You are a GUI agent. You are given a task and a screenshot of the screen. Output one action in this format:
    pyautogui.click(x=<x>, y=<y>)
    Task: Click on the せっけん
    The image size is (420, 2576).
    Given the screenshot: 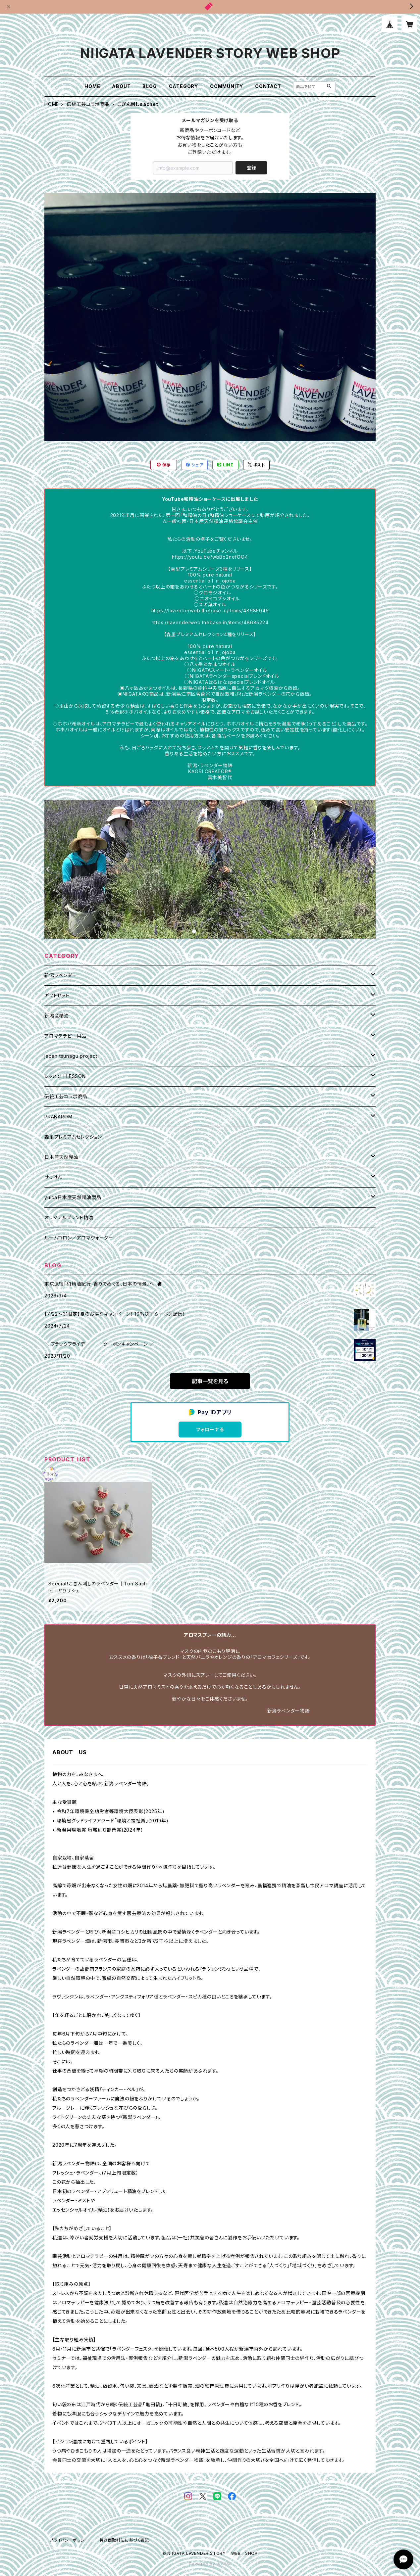 What is the action you would take?
    pyautogui.click(x=53, y=1177)
    